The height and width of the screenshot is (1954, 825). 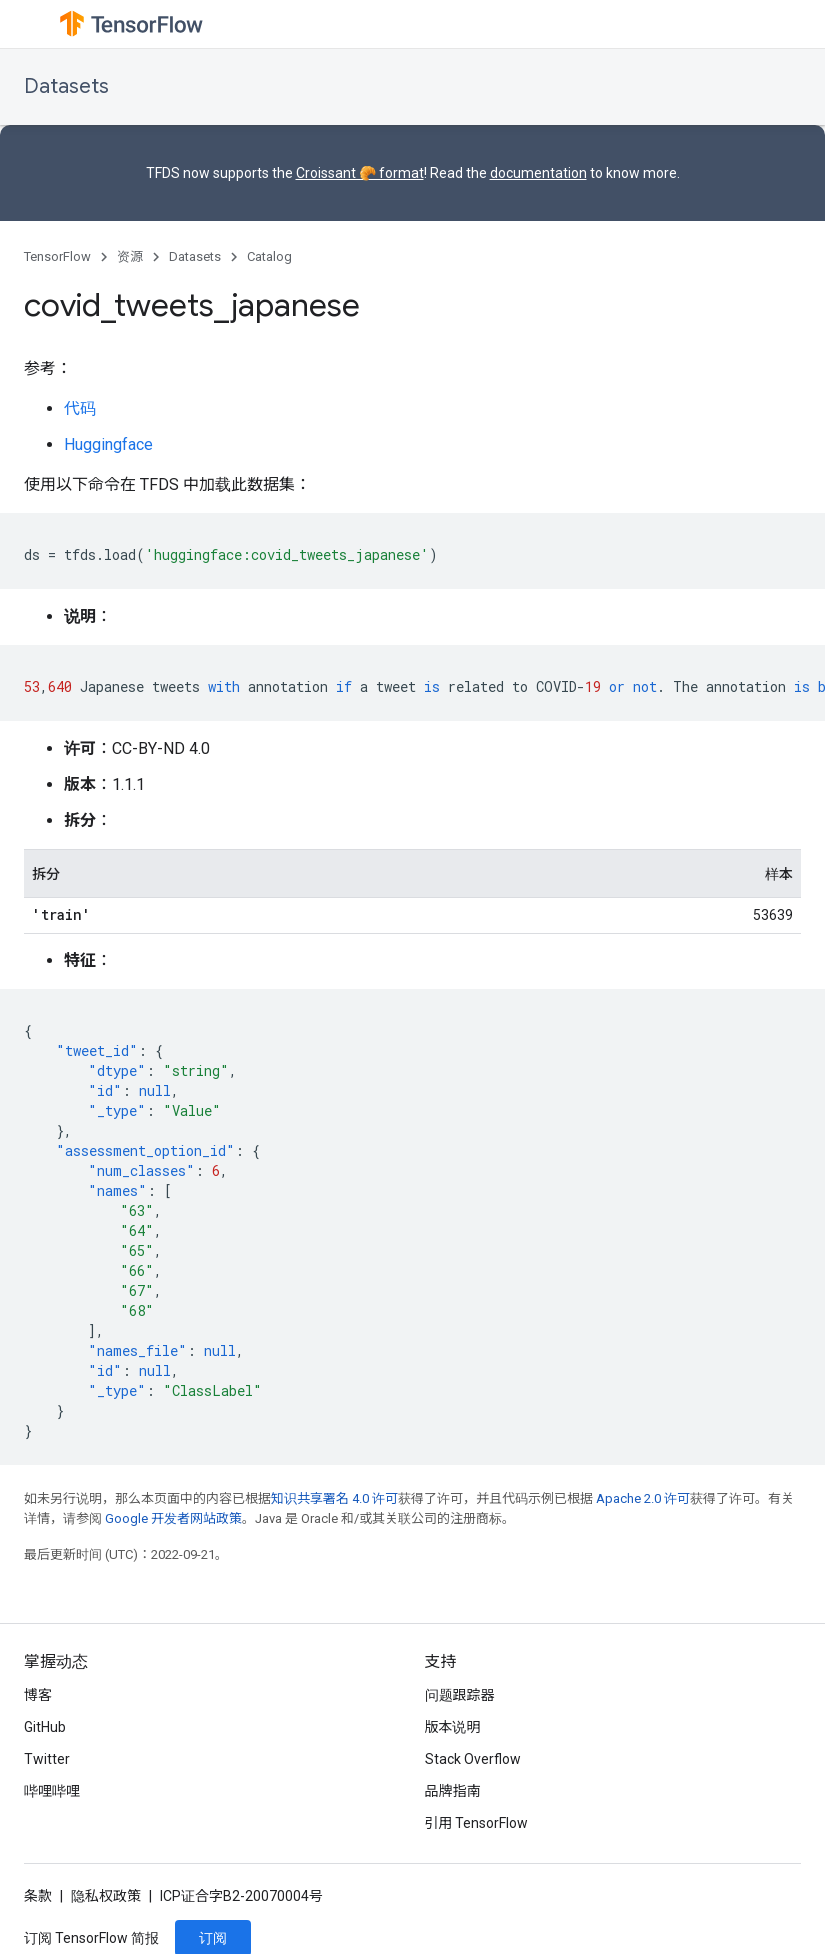 What do you see at coordinates (538, 173) in the screenshot?
I see `documentation` at bounding box center [538, 173].